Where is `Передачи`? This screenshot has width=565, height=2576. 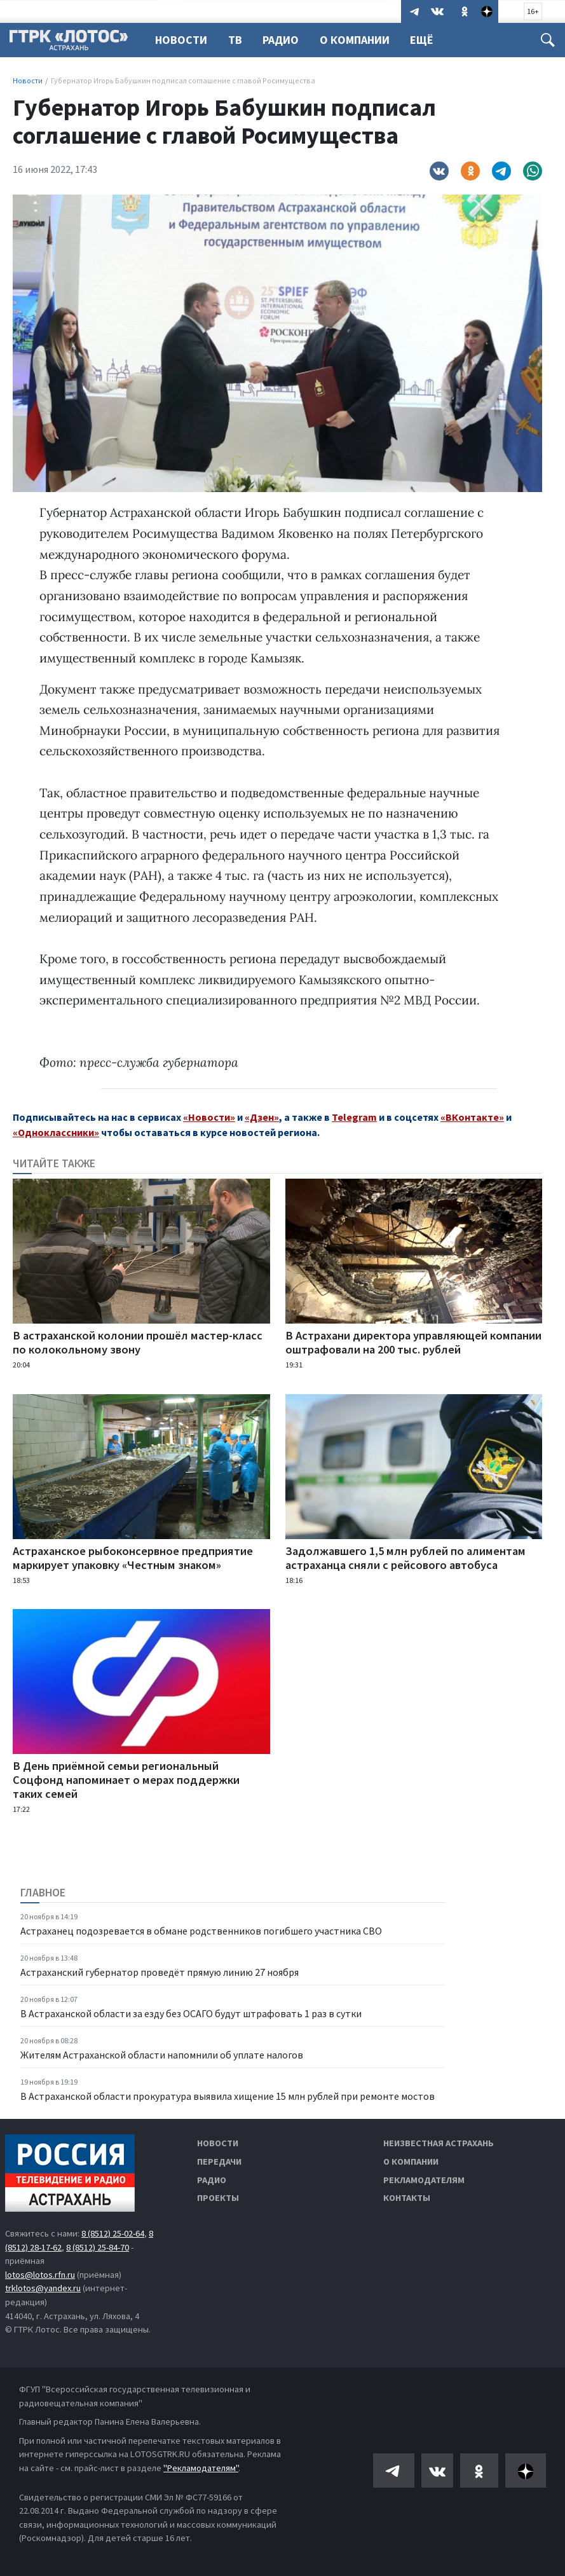 Передачи is located at coordinates (219, 2161).